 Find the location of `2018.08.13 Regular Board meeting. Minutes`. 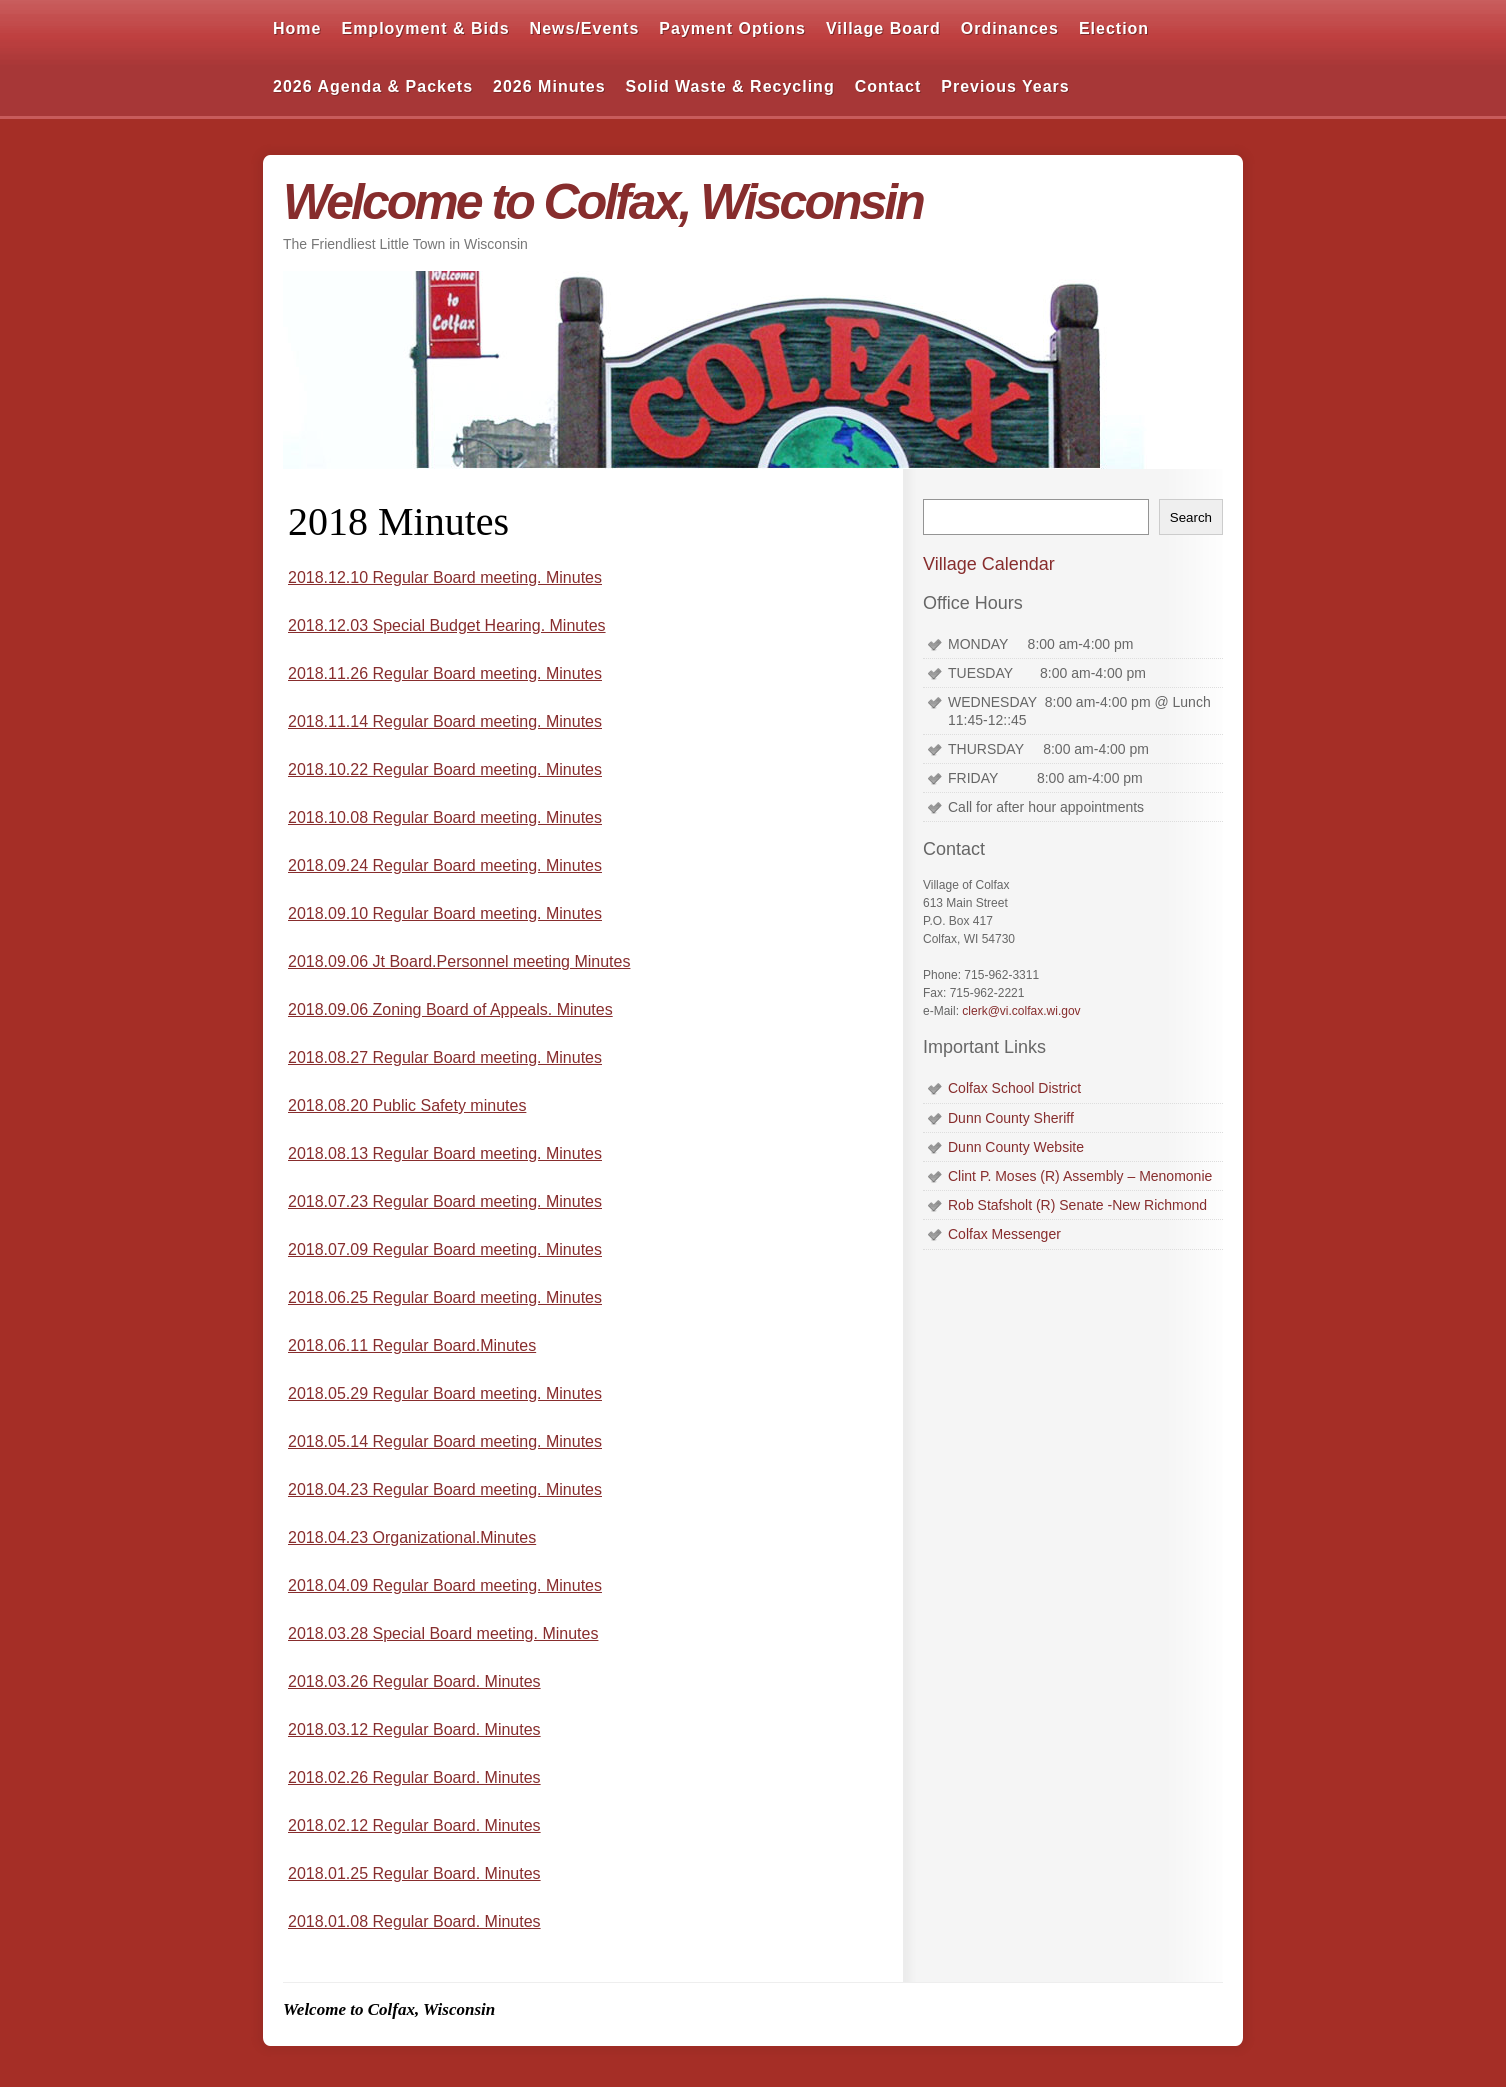

2018.08.13 Regular Board meeting. Minutes is located at coordinates (445, 1153).